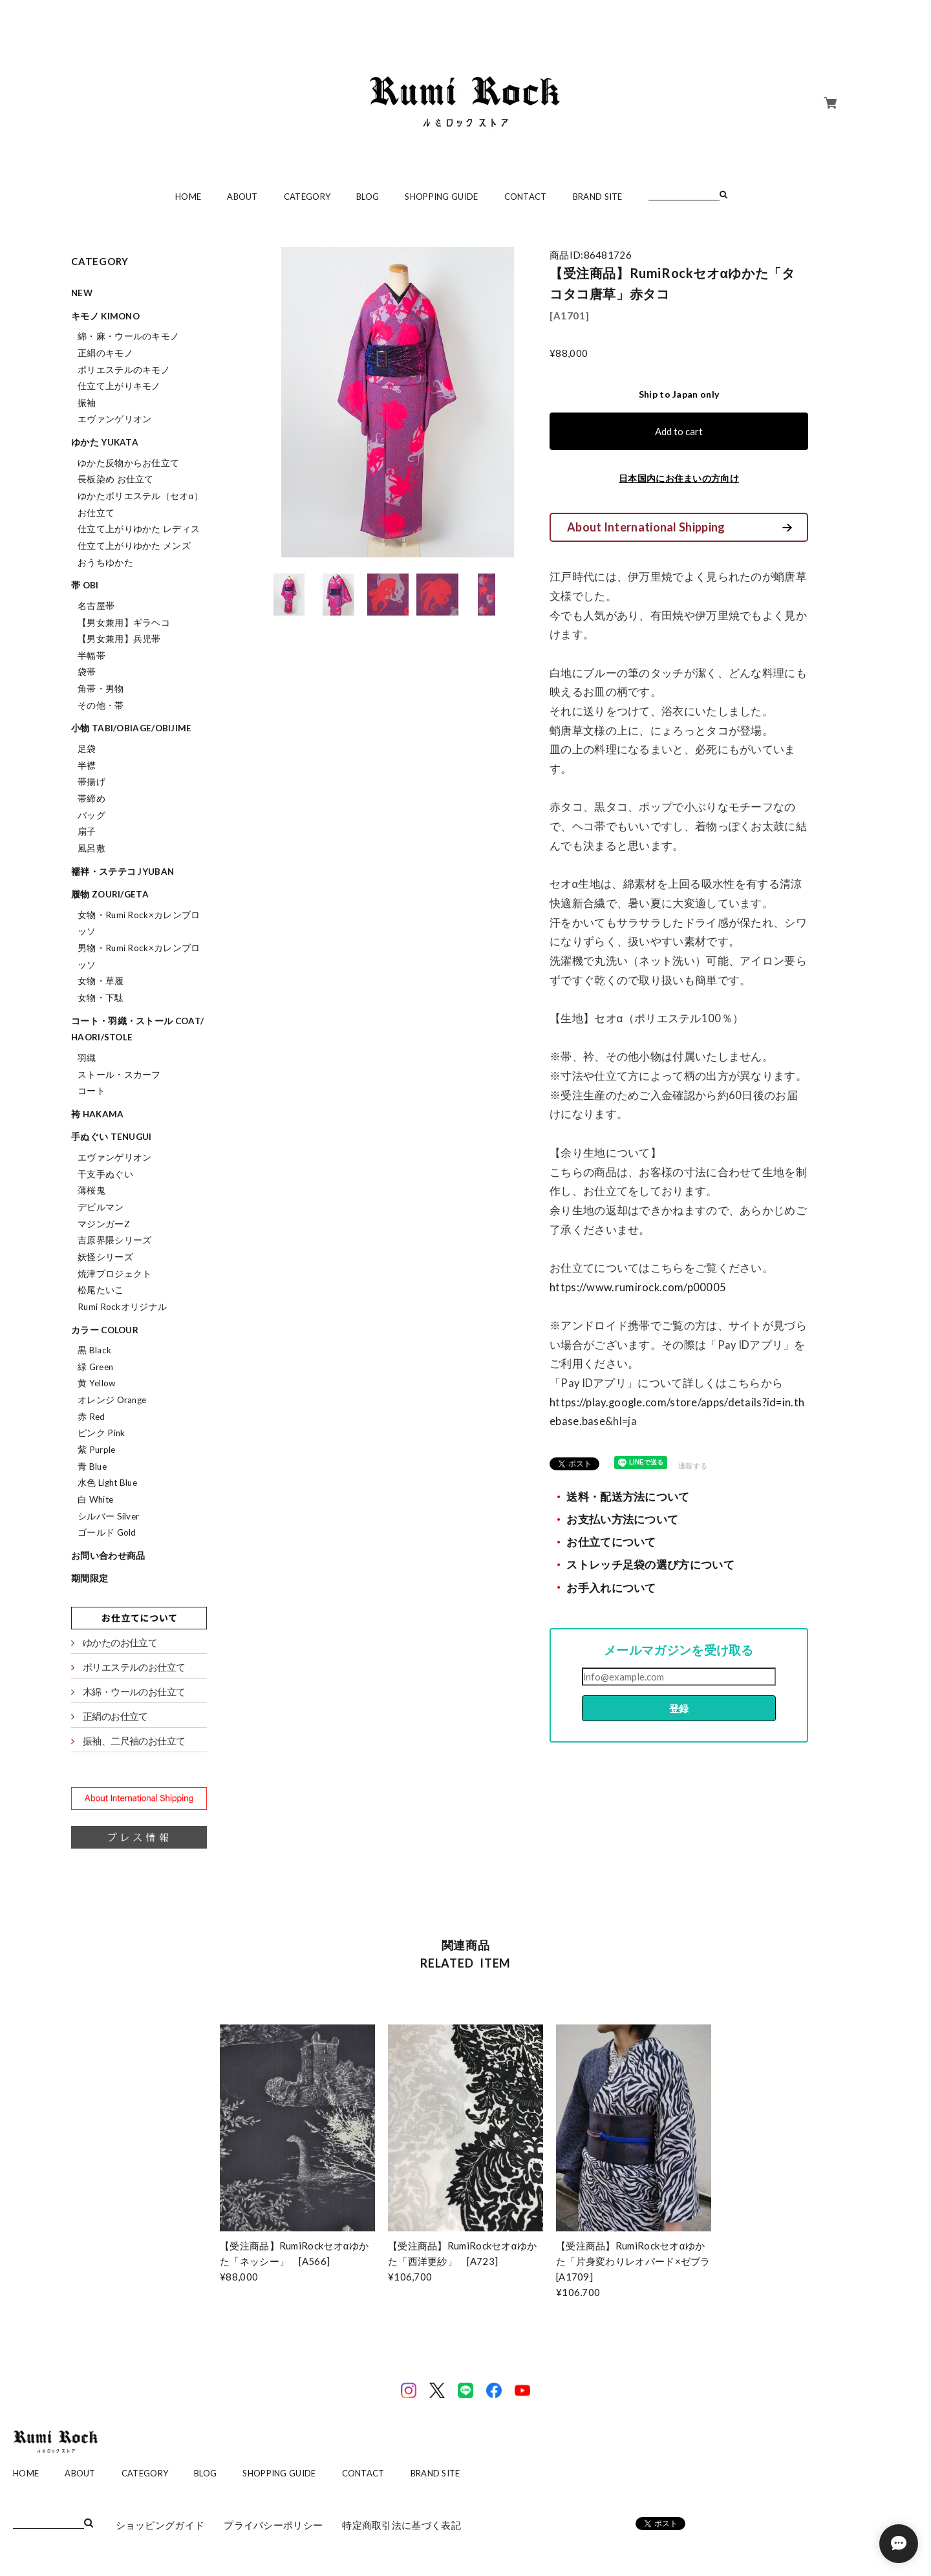 Image resolution: width=931 pixels, height=2576 pixels. Describe the element at coordinates (111, 1137) in the screenshot. I see `手ぬぐい tenugui` at that location.